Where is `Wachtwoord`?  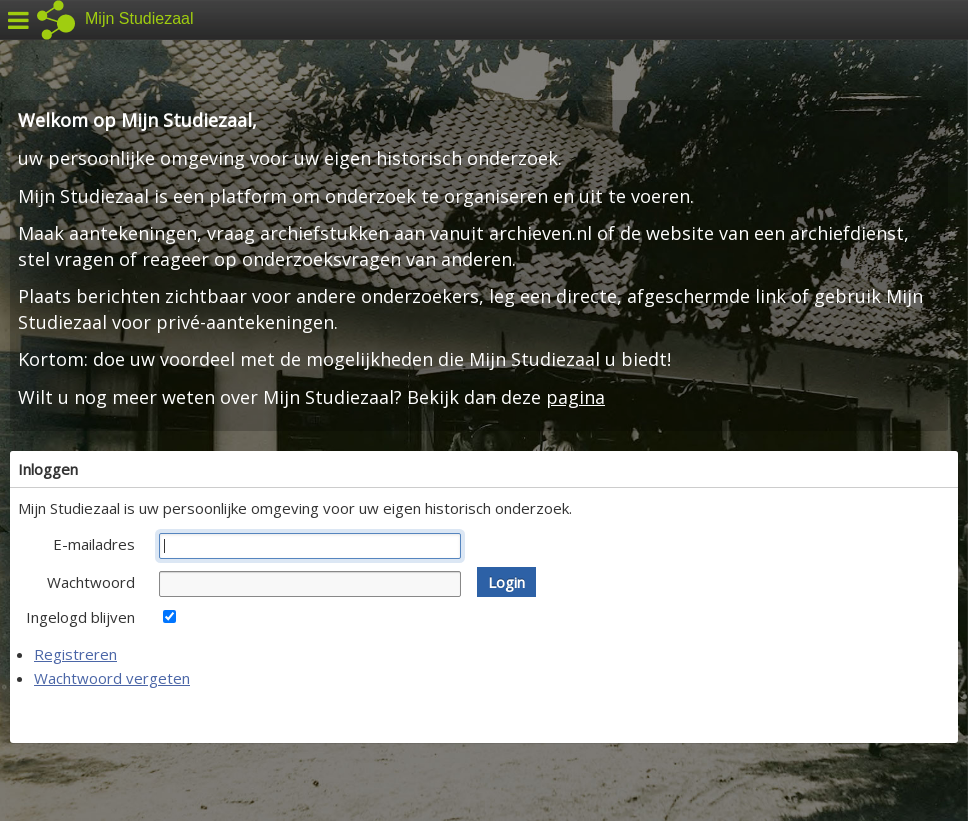 Wachtwoord is located at coordinates (91, 582).